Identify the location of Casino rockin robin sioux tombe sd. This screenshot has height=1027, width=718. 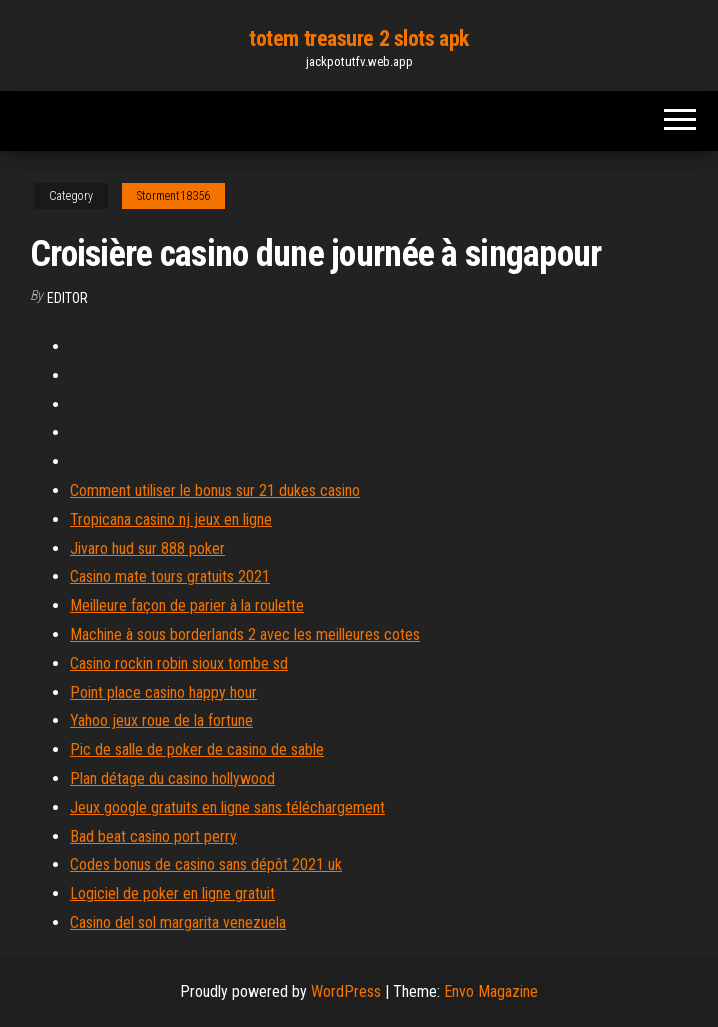
(179, 663).